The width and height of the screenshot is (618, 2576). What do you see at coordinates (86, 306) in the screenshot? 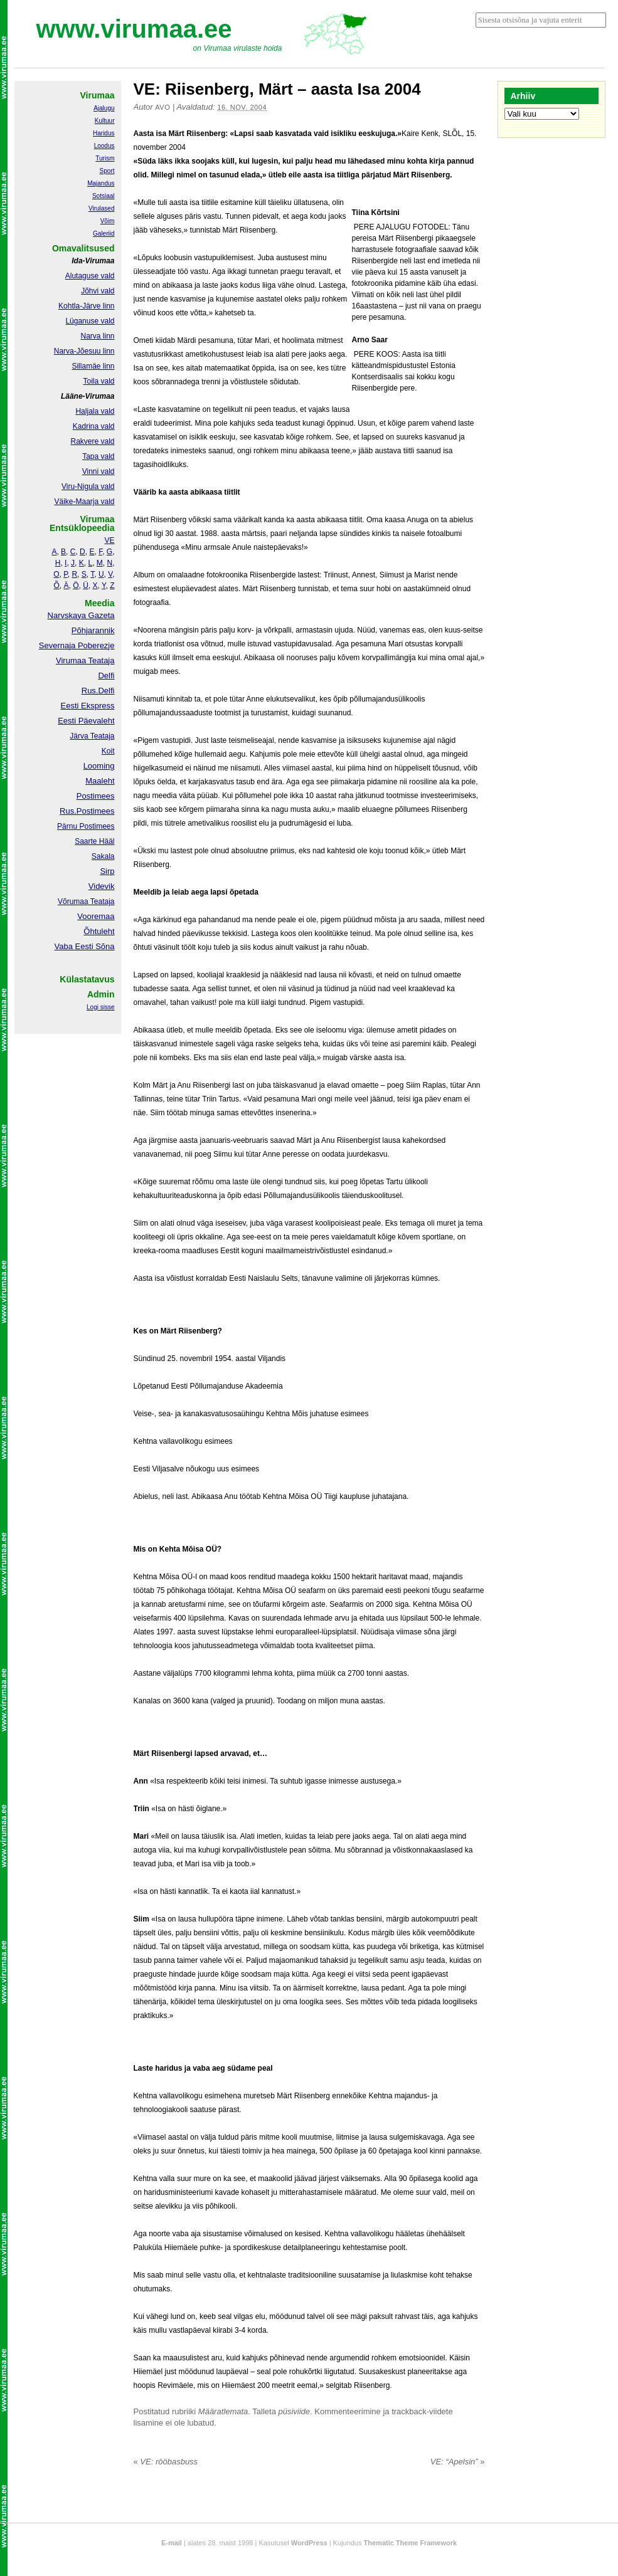
I see `Kohtla-Järve linn` at bounding box center [86, 306].